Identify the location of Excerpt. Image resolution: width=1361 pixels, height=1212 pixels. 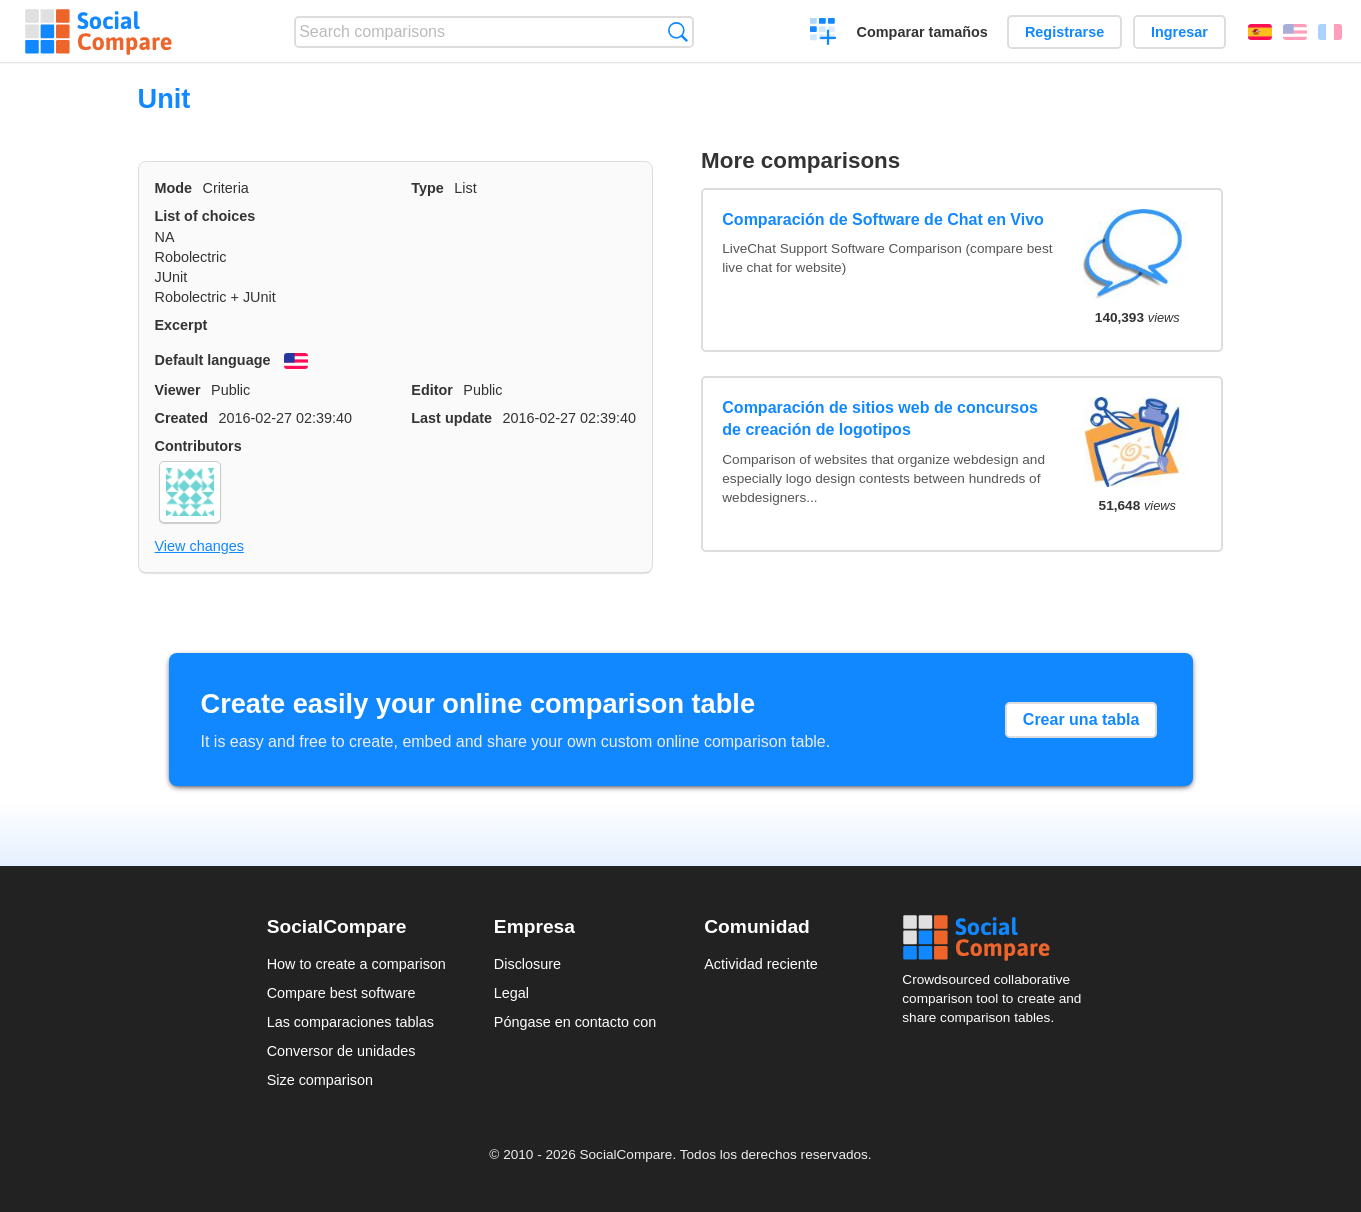
(181, 325).